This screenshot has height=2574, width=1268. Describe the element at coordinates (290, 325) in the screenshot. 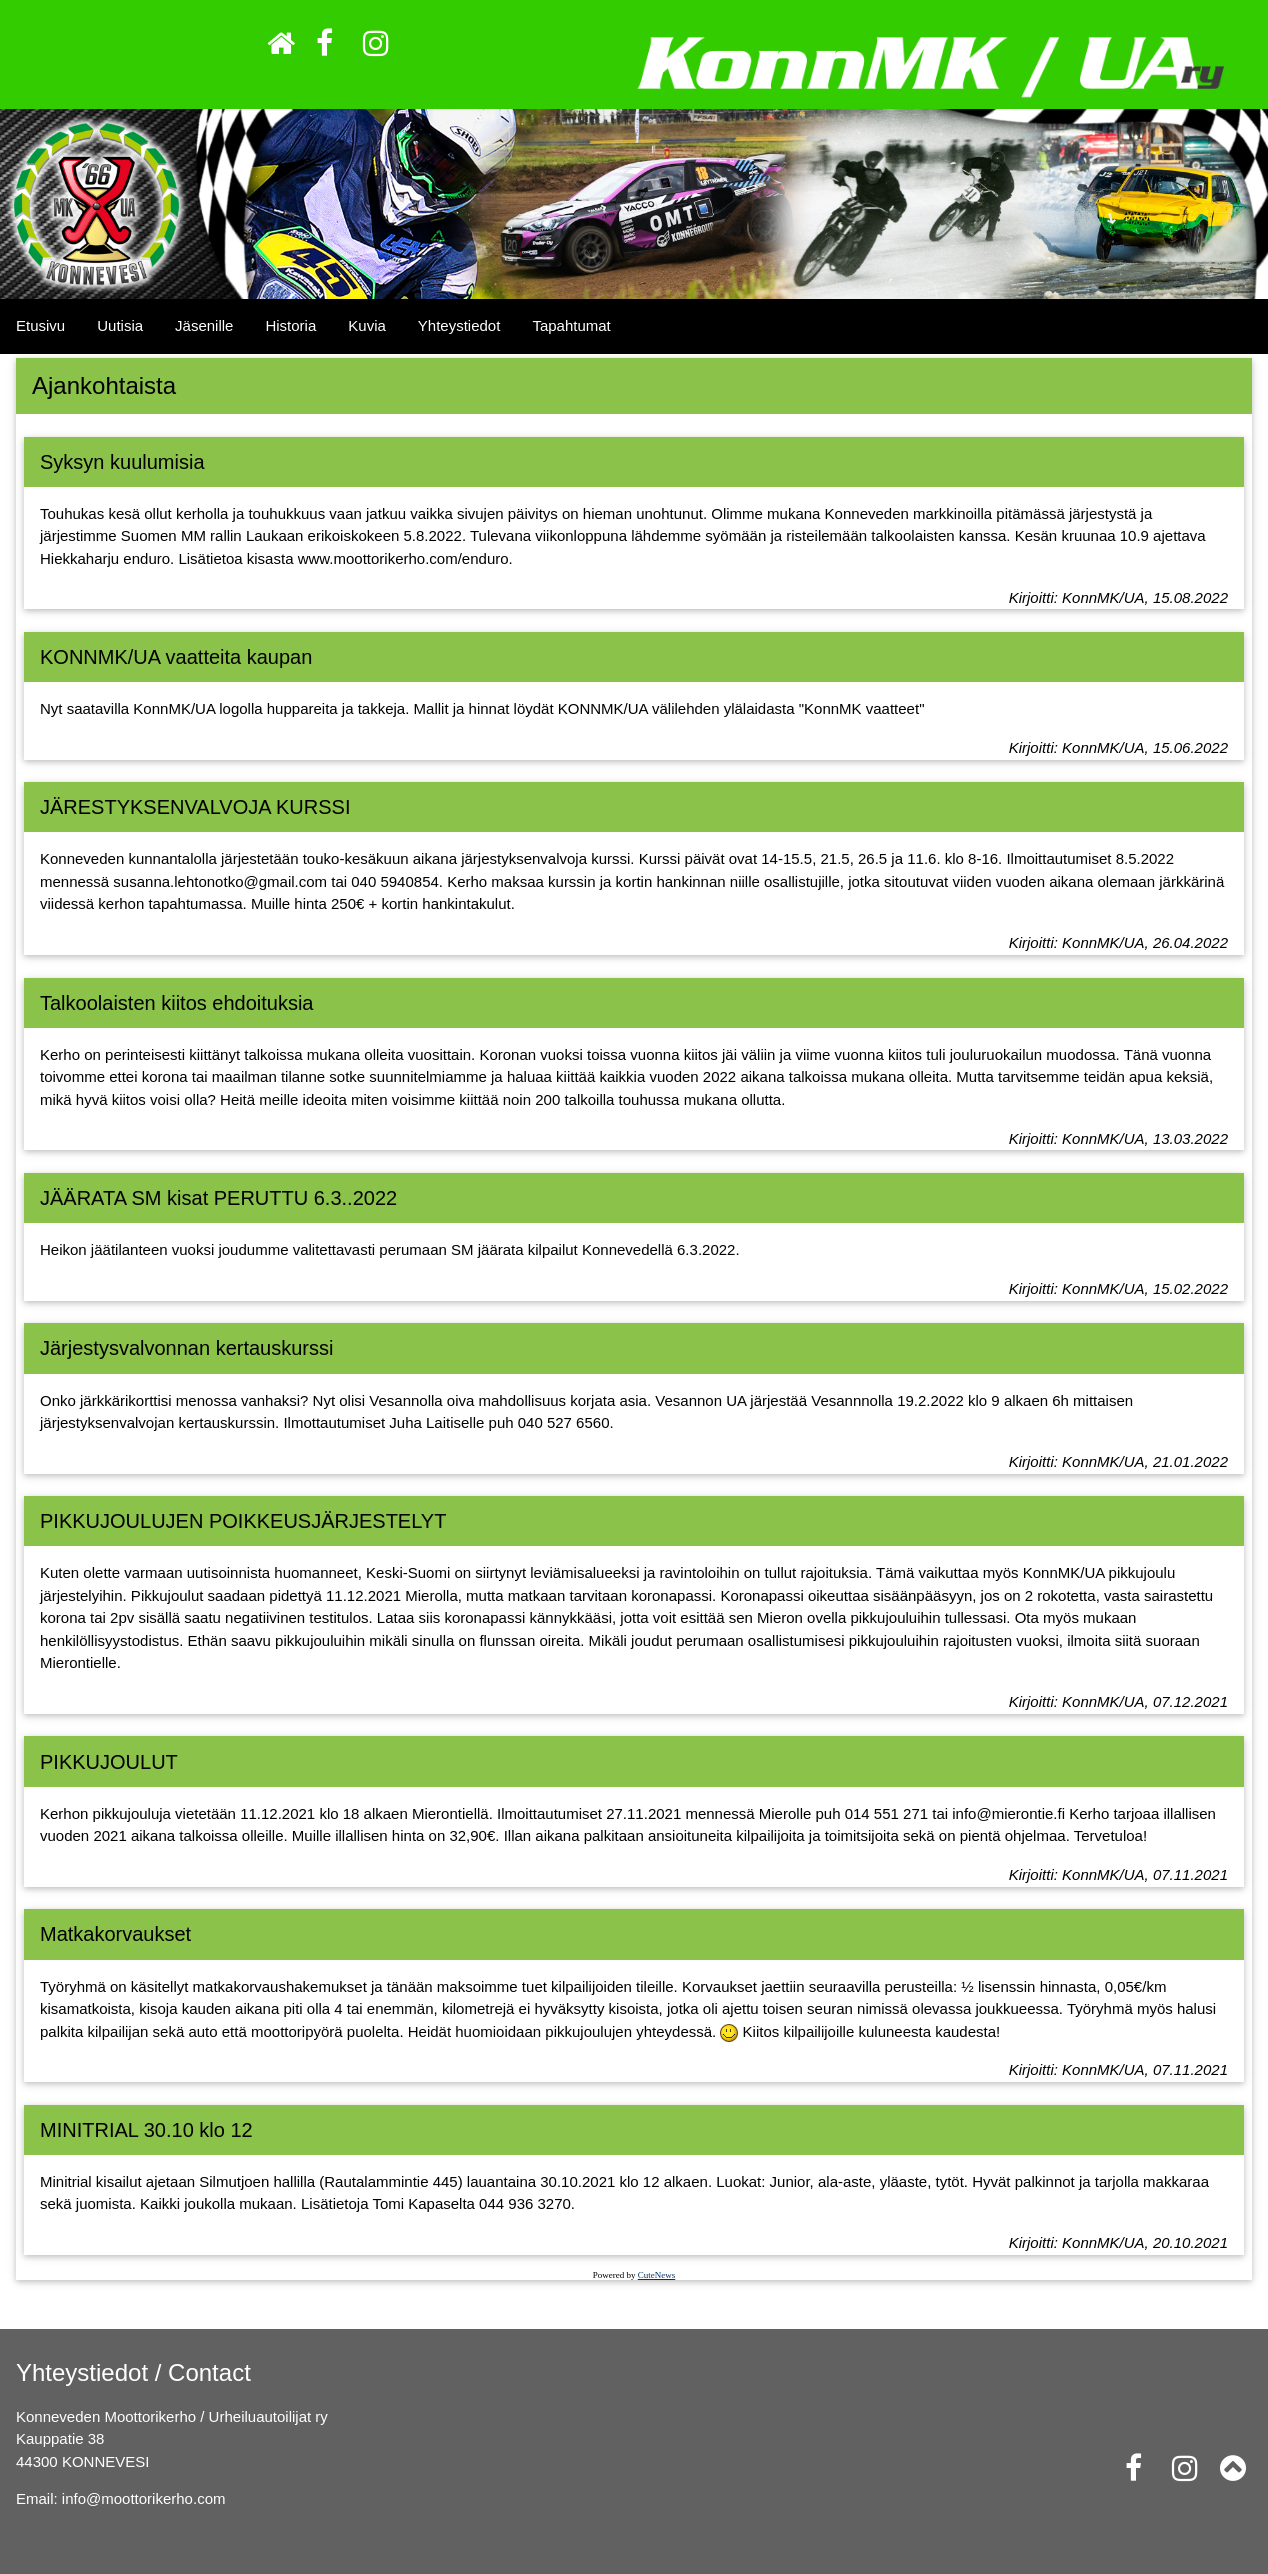

I see `Historia` at that location.